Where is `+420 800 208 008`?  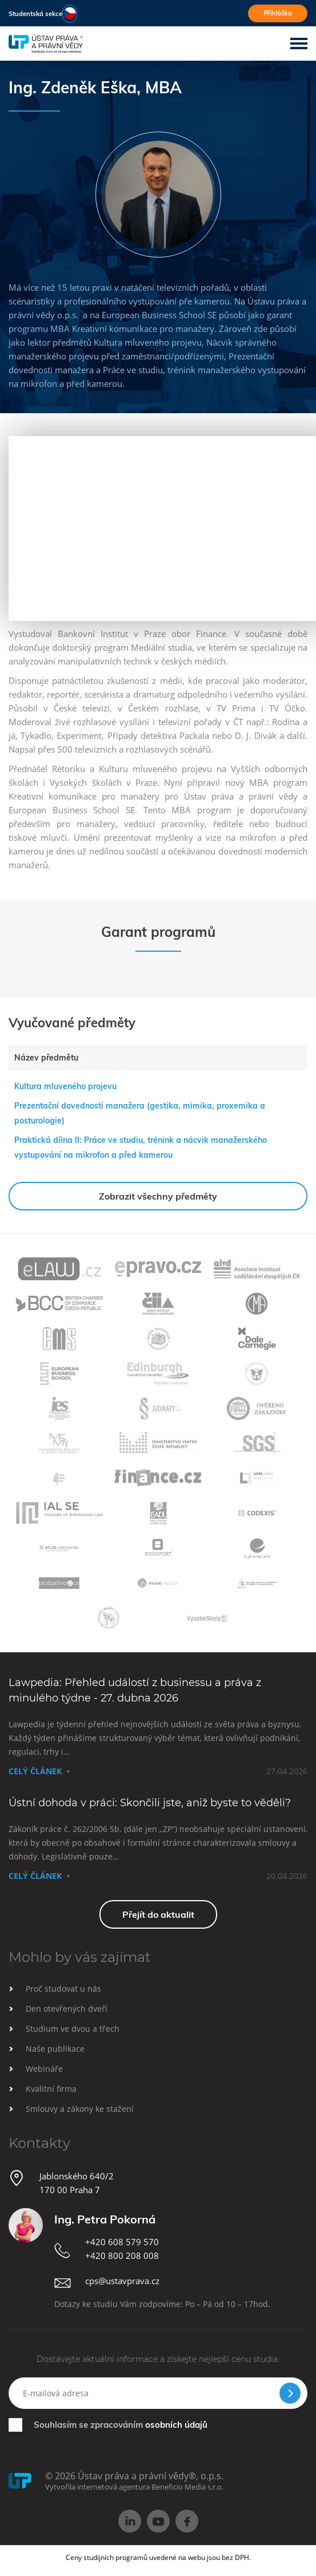
+420 800 208 008 is located at coordinates (122, 2255).